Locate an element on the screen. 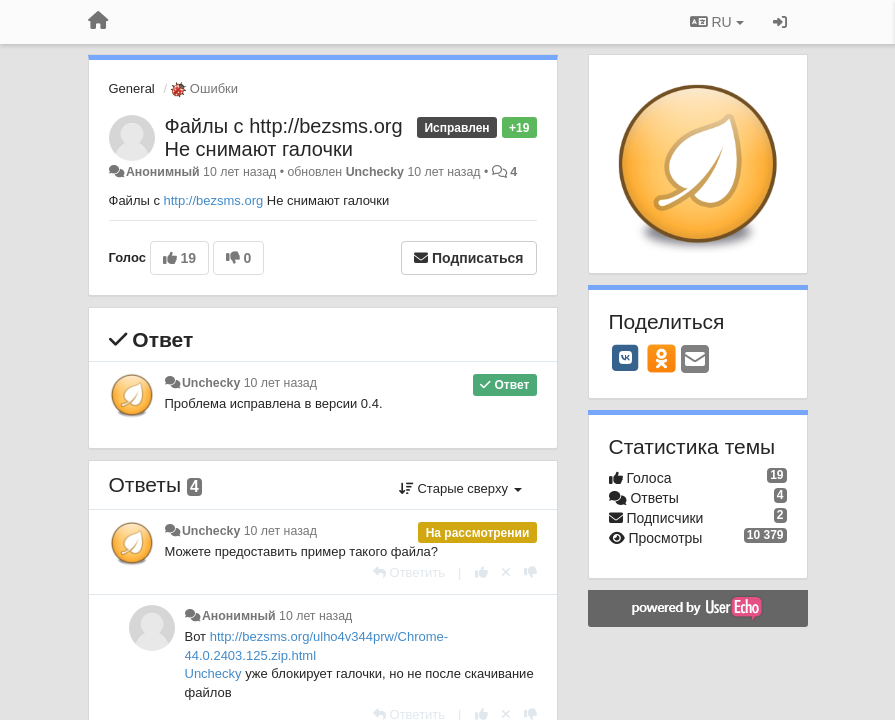 The image size is (895, 720). [Ответить] is located at coordinates (409, 572).